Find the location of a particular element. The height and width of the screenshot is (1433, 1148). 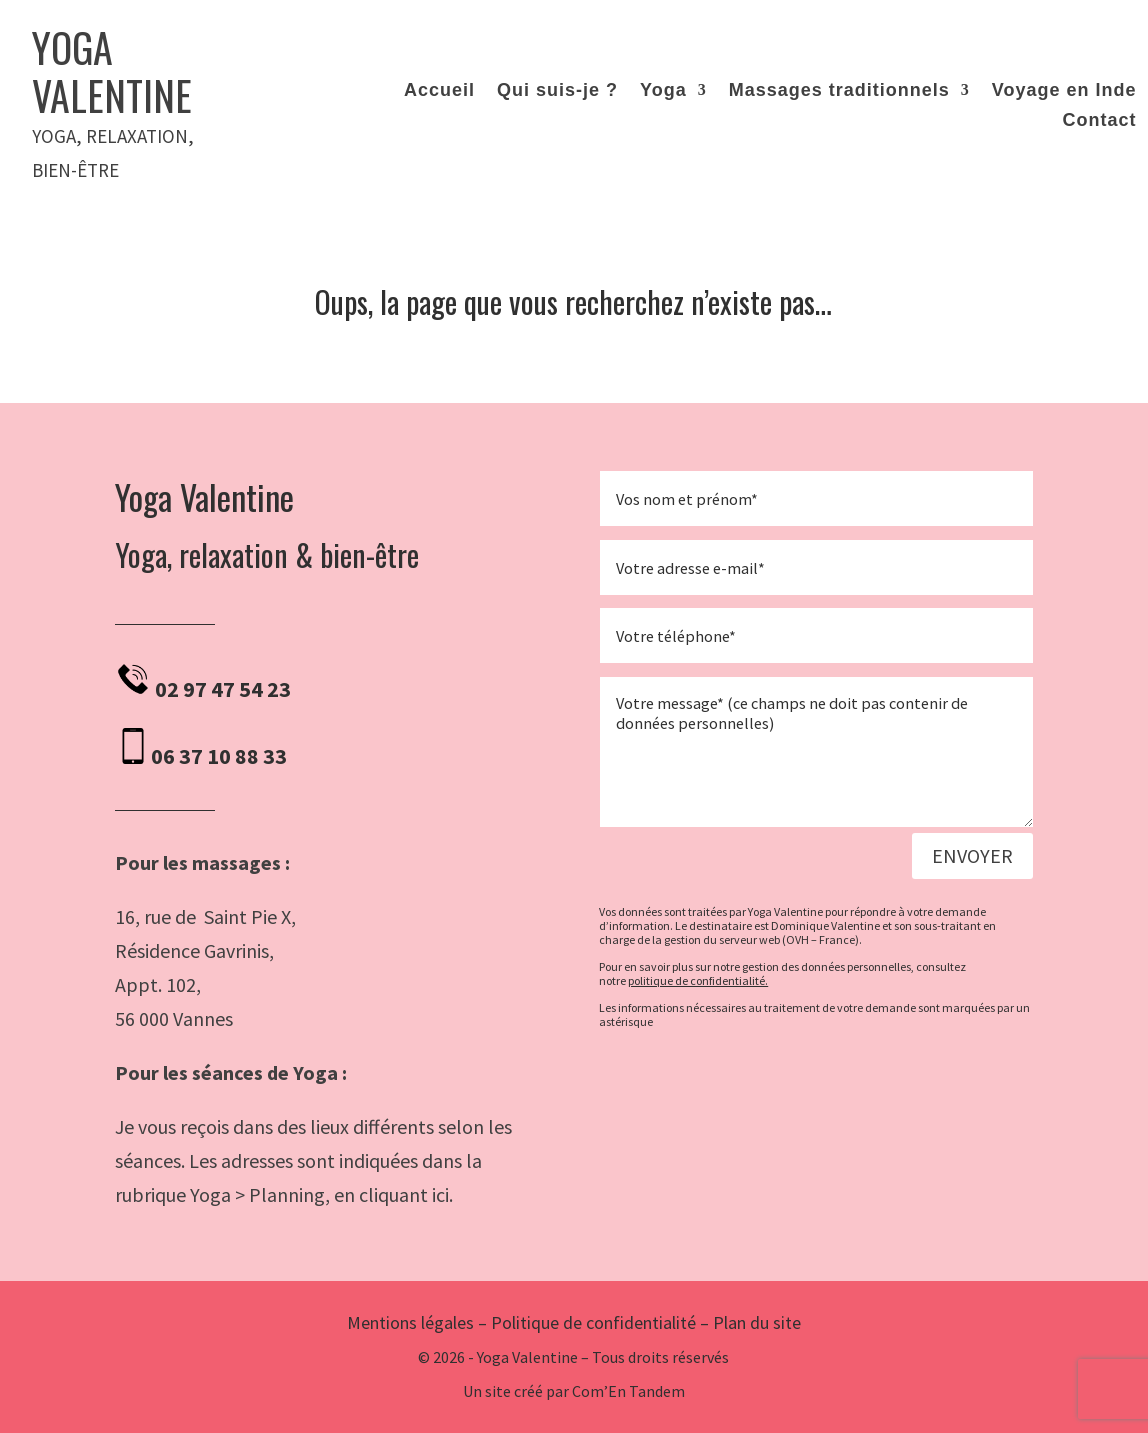

Plan du site is located at coordinates (757, 1322).